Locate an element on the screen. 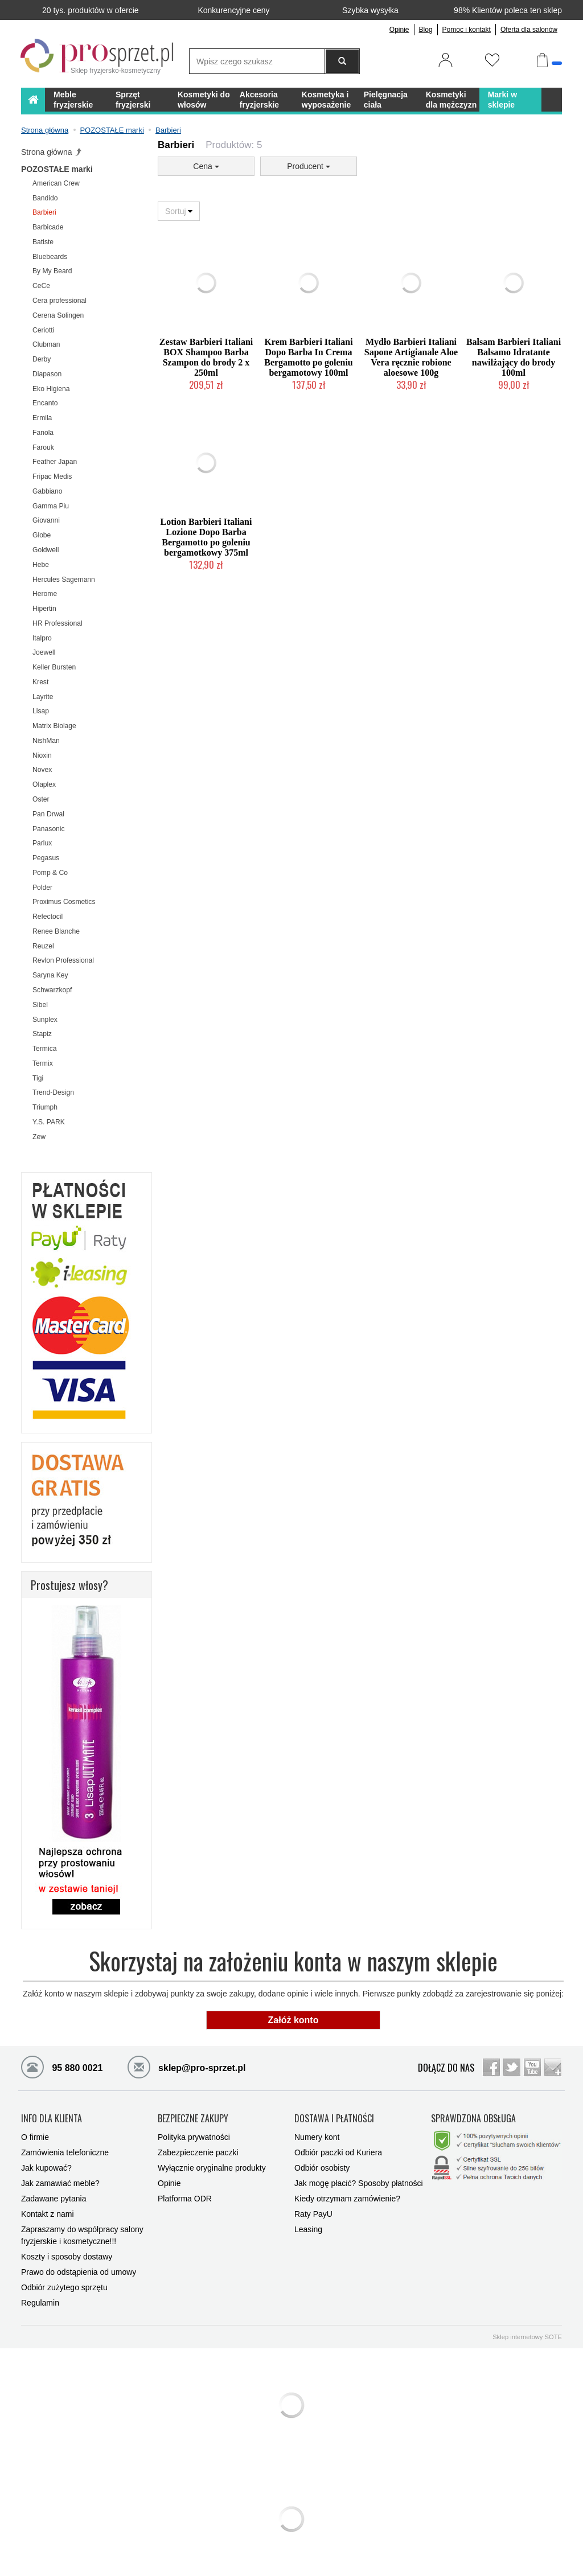 Image resolution: width=583 pixels, height=2576 pixels. Cera professional is located at coordinates (59, 301).